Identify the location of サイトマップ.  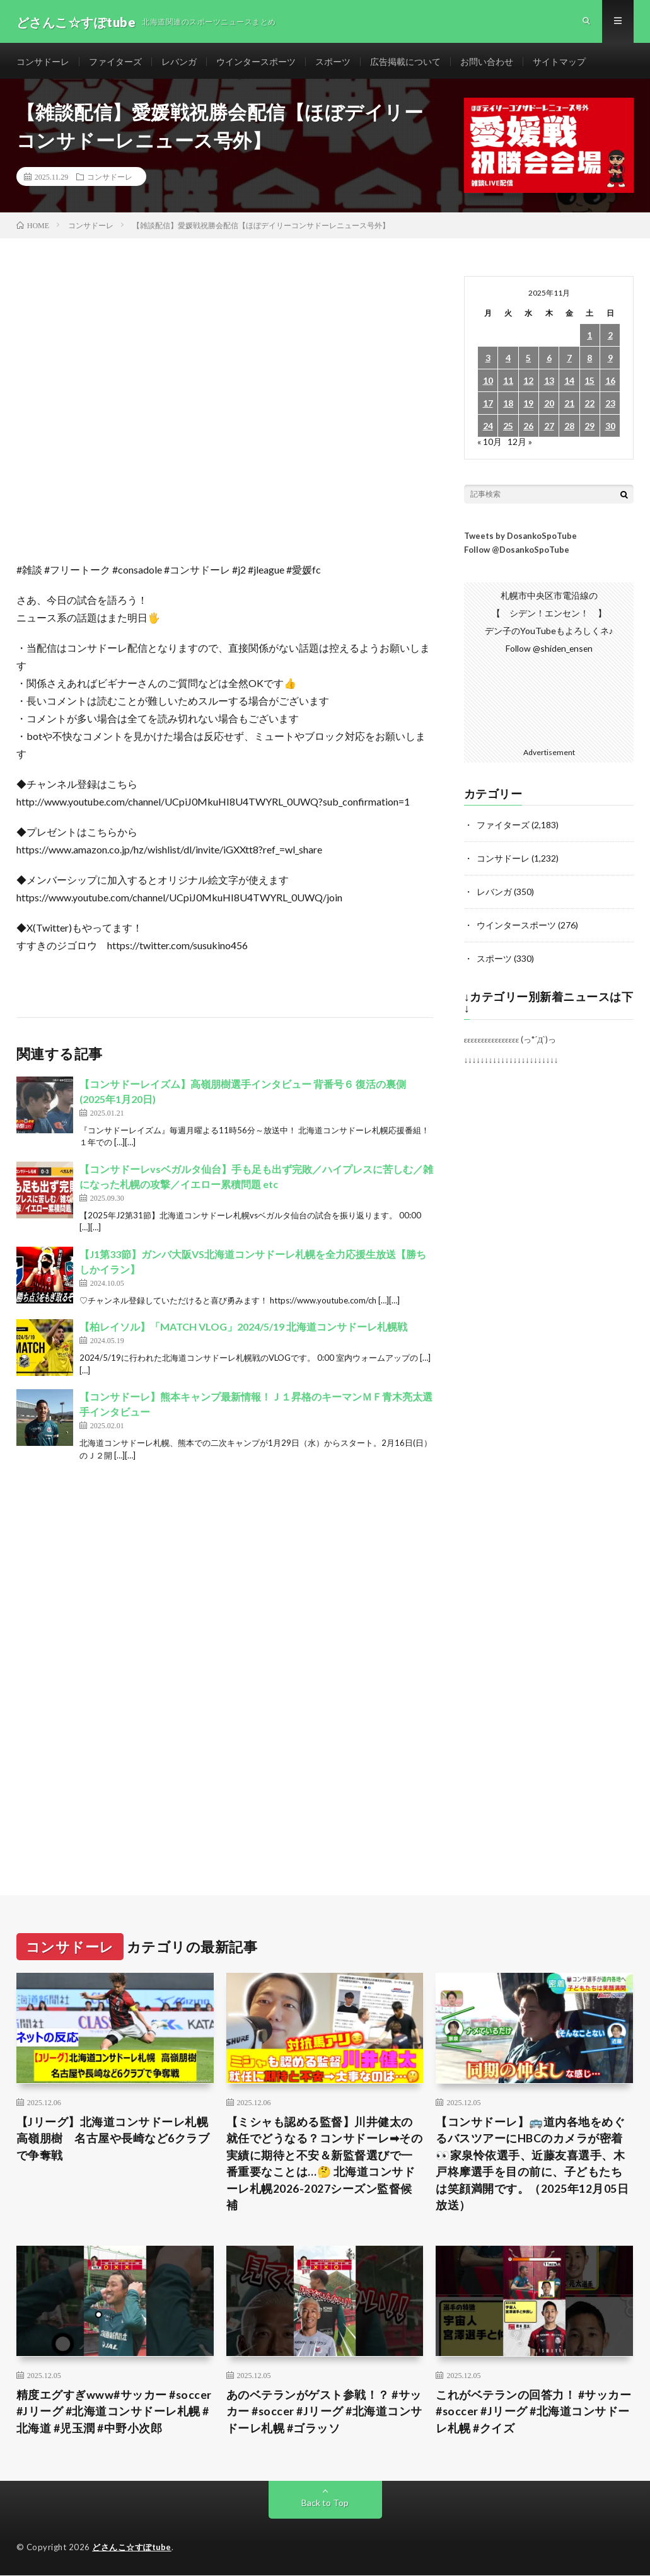
(559, 62).